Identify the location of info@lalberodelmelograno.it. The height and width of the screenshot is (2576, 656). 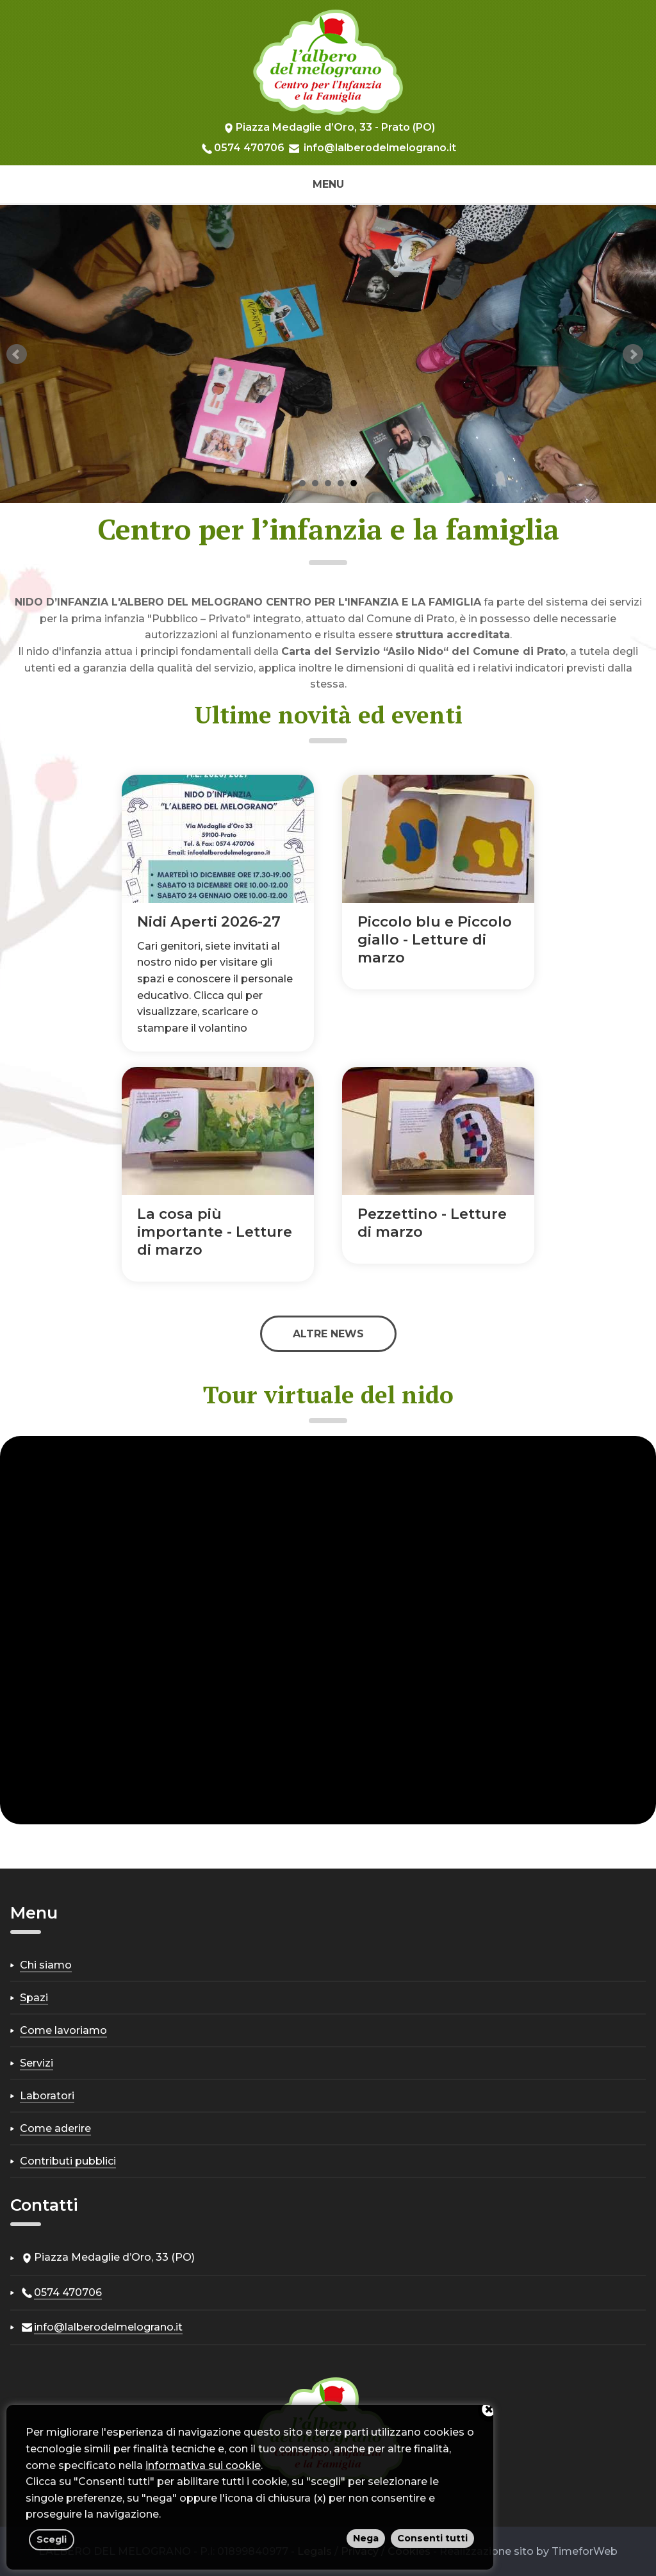
(380, 148).